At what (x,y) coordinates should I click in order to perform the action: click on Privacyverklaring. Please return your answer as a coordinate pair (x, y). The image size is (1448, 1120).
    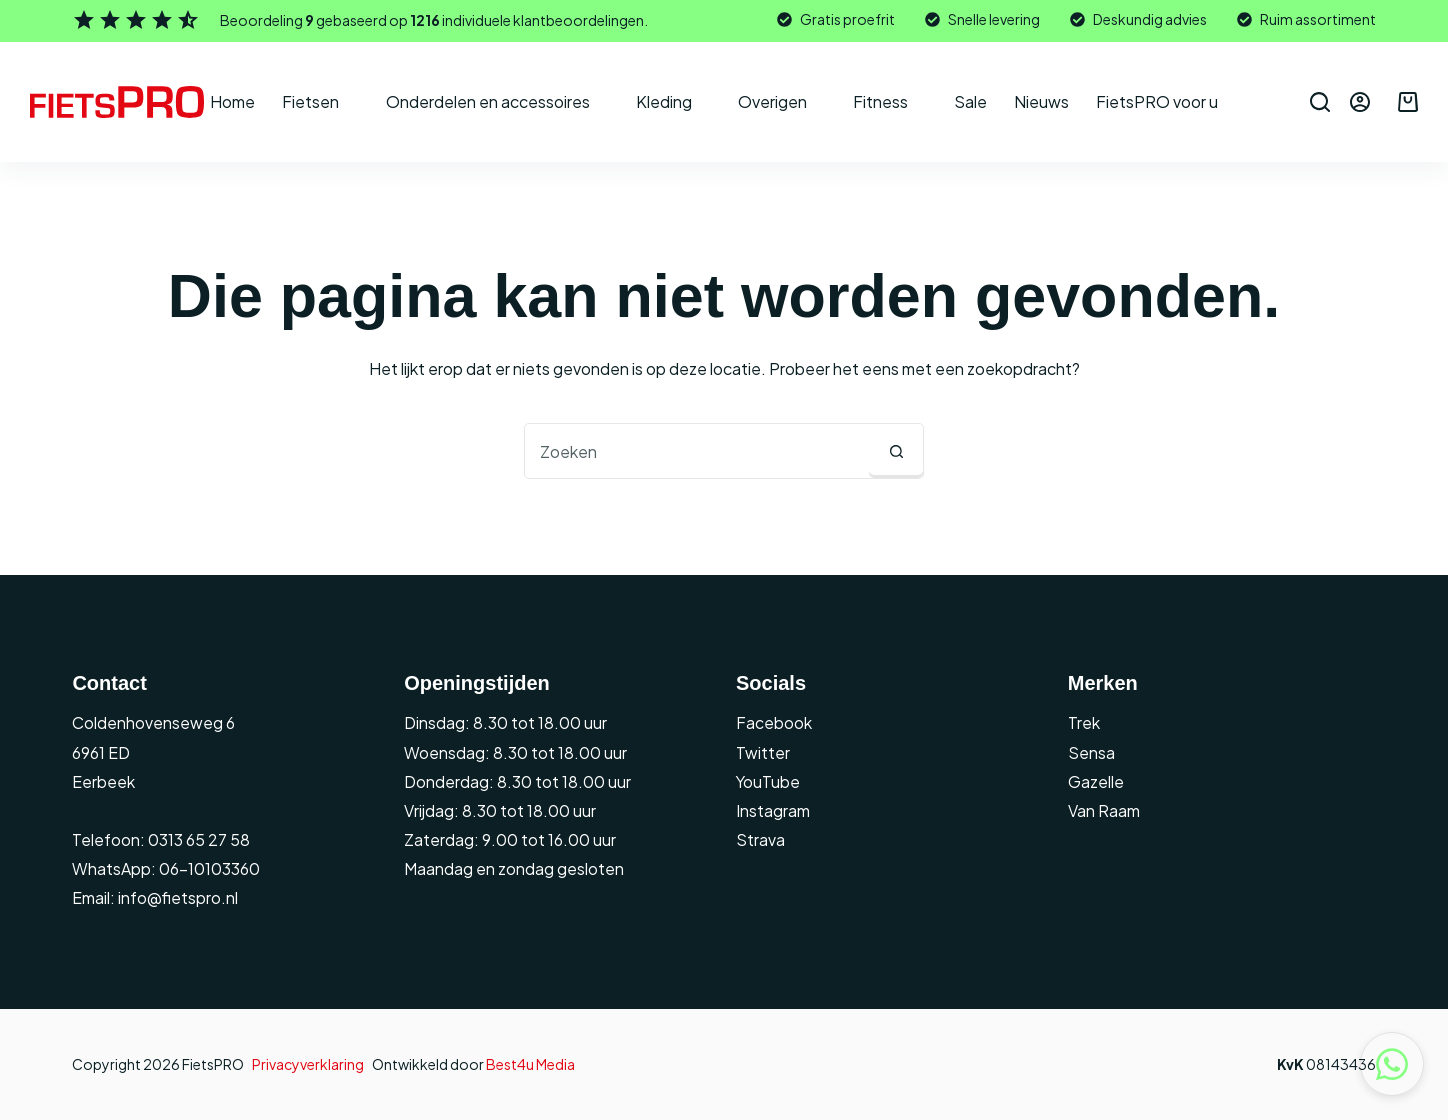
    Looking at the image, I should click on (308, 1064).